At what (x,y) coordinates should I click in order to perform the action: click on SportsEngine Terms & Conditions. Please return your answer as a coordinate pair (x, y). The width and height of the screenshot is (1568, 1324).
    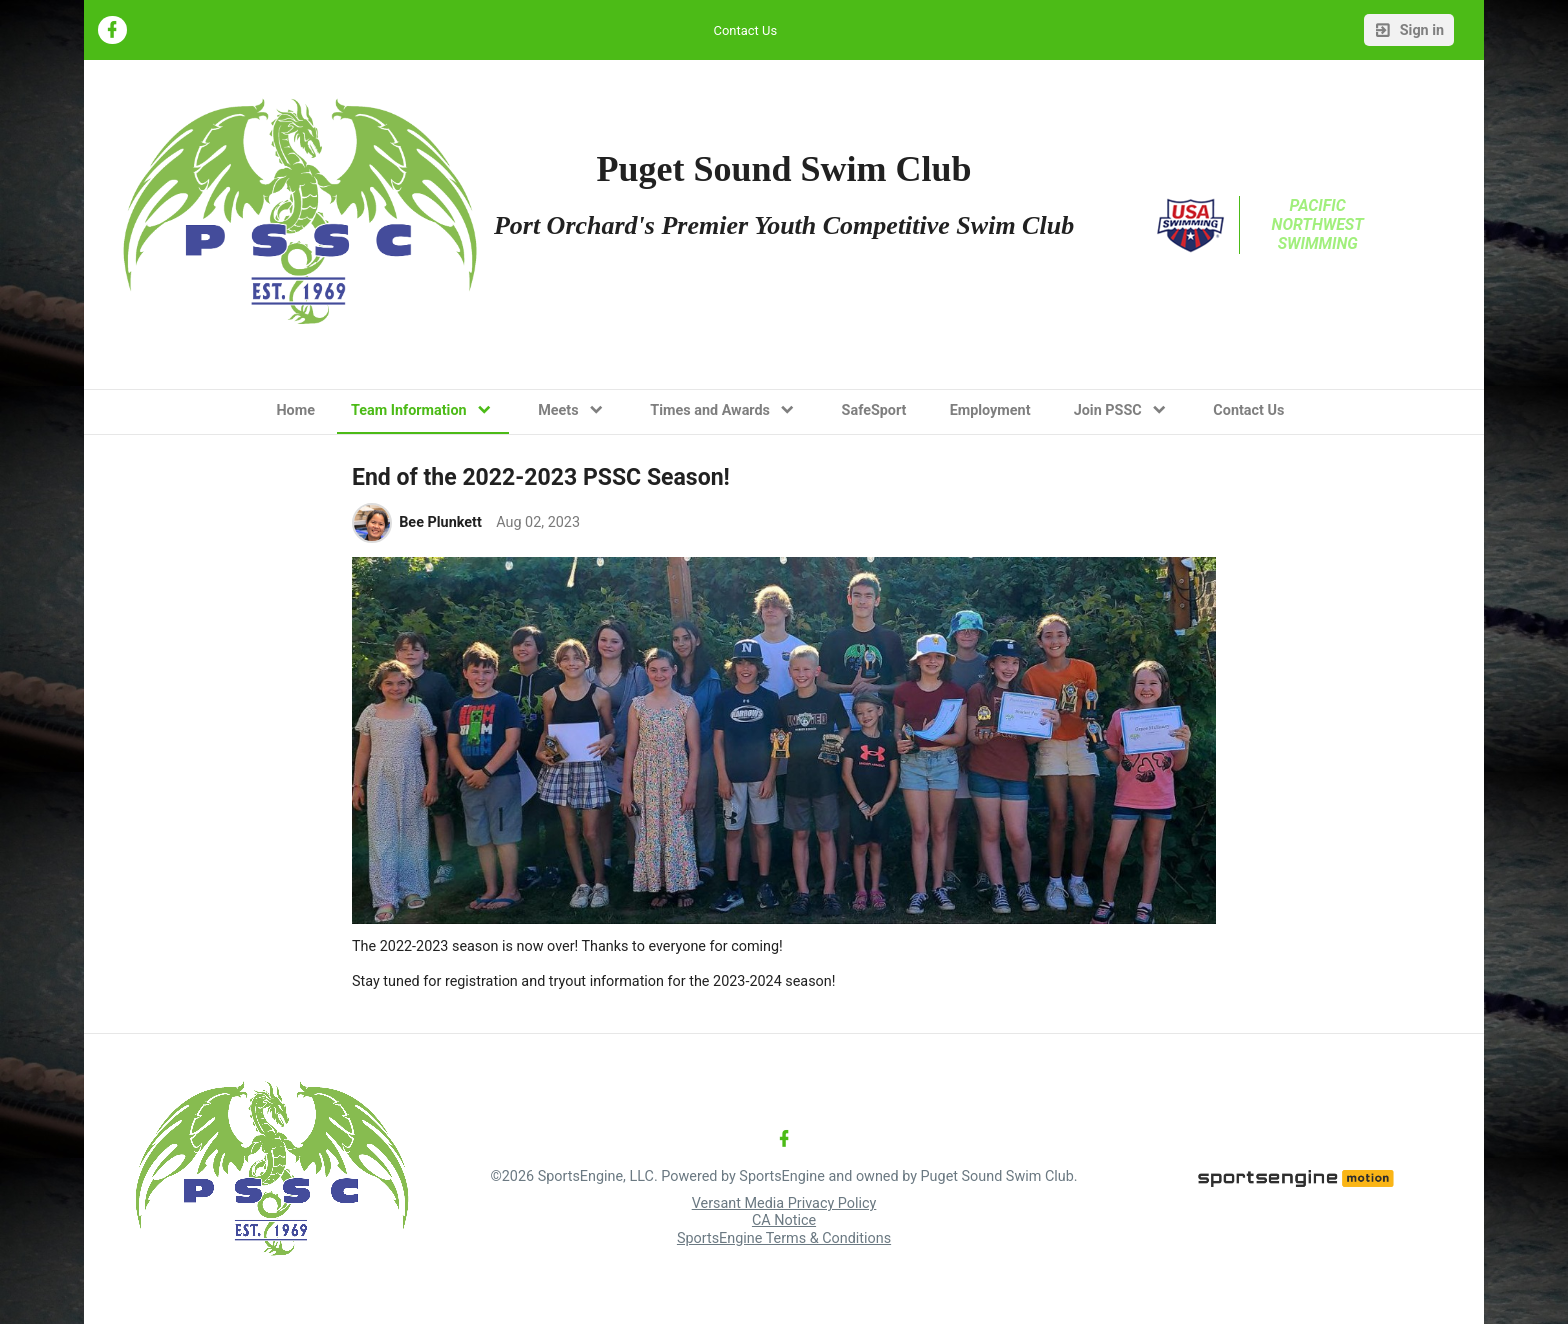
    Looking at the image, I should click on (784, 1238).